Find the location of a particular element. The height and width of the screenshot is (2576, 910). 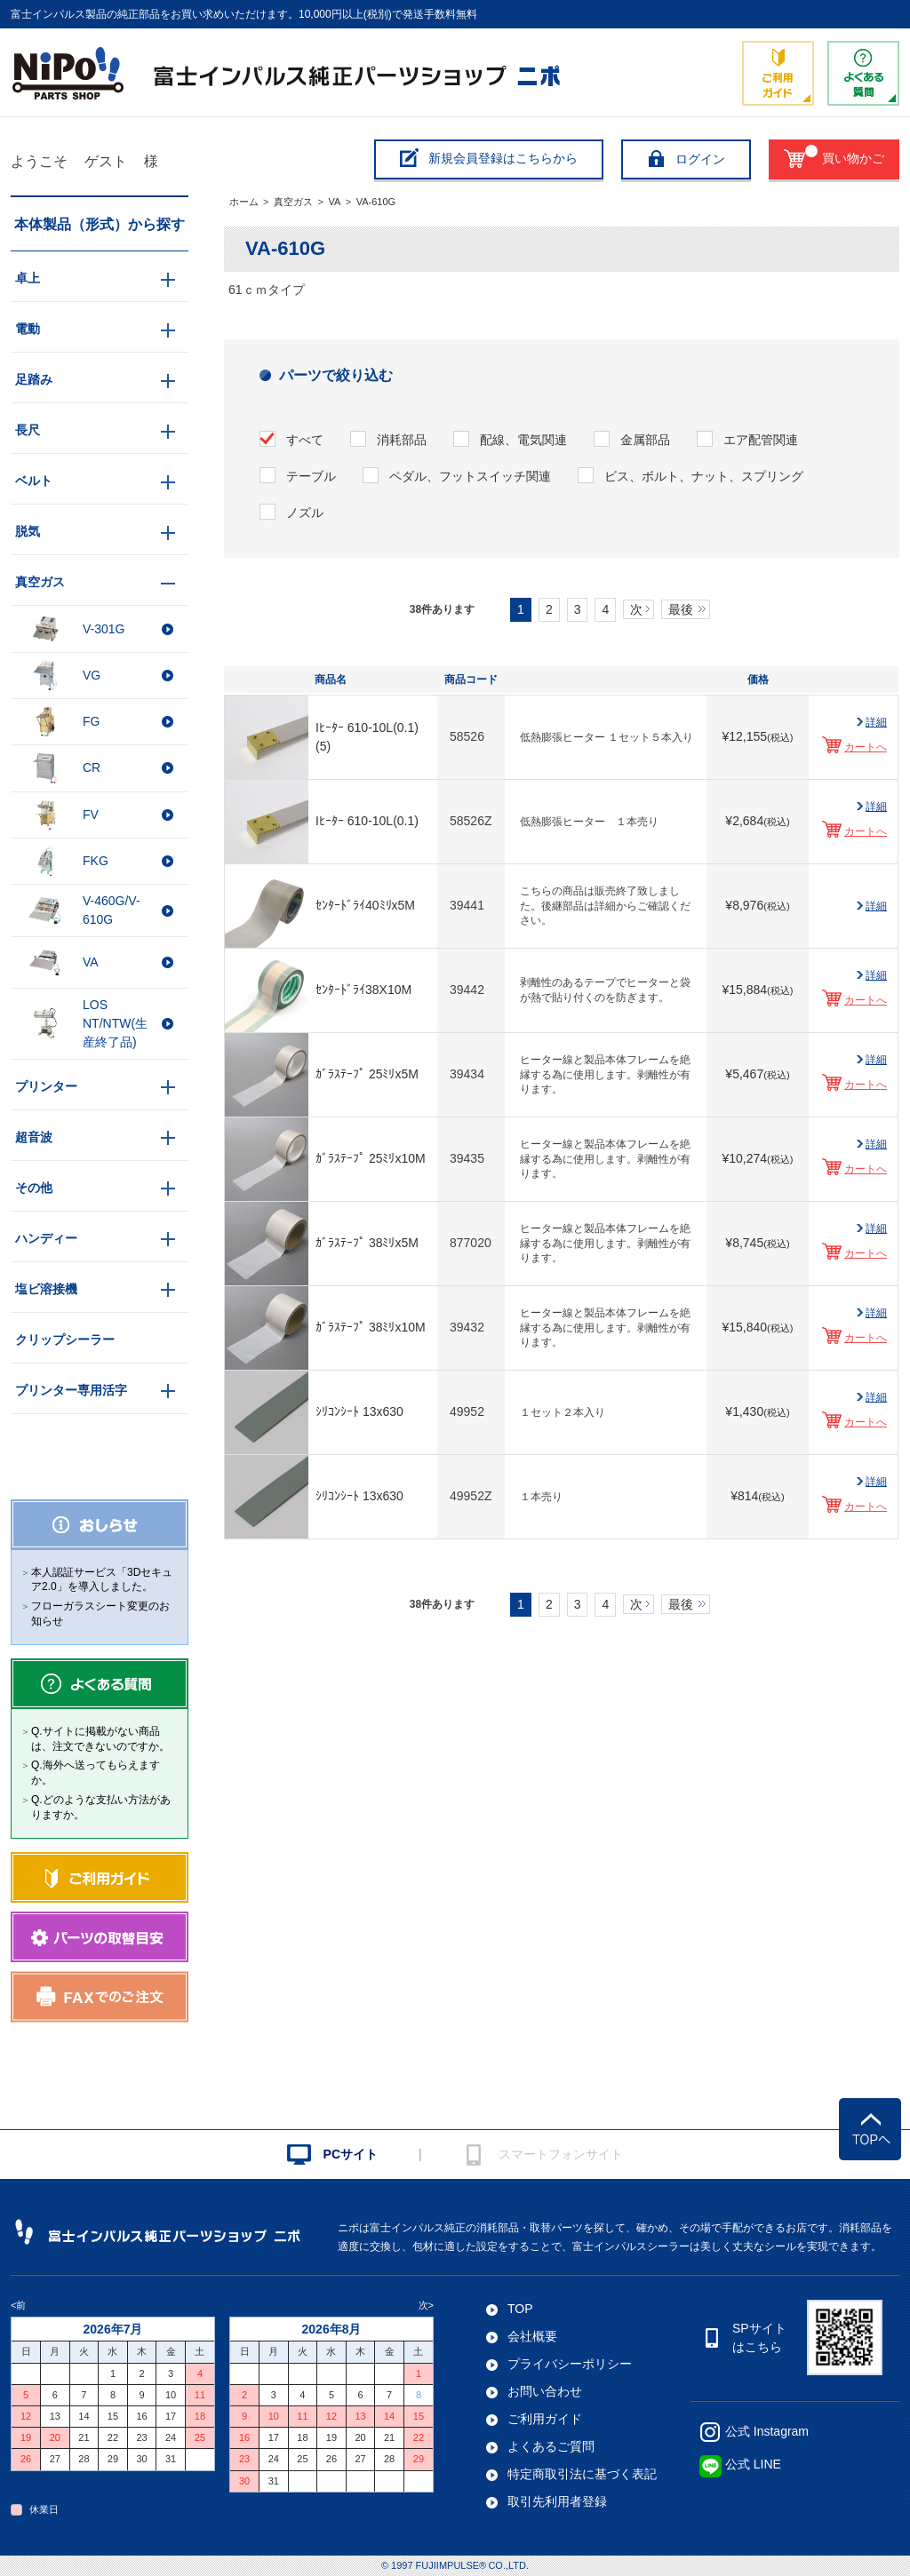

プリンター専用活字 is located at coordinates (71, 1390).